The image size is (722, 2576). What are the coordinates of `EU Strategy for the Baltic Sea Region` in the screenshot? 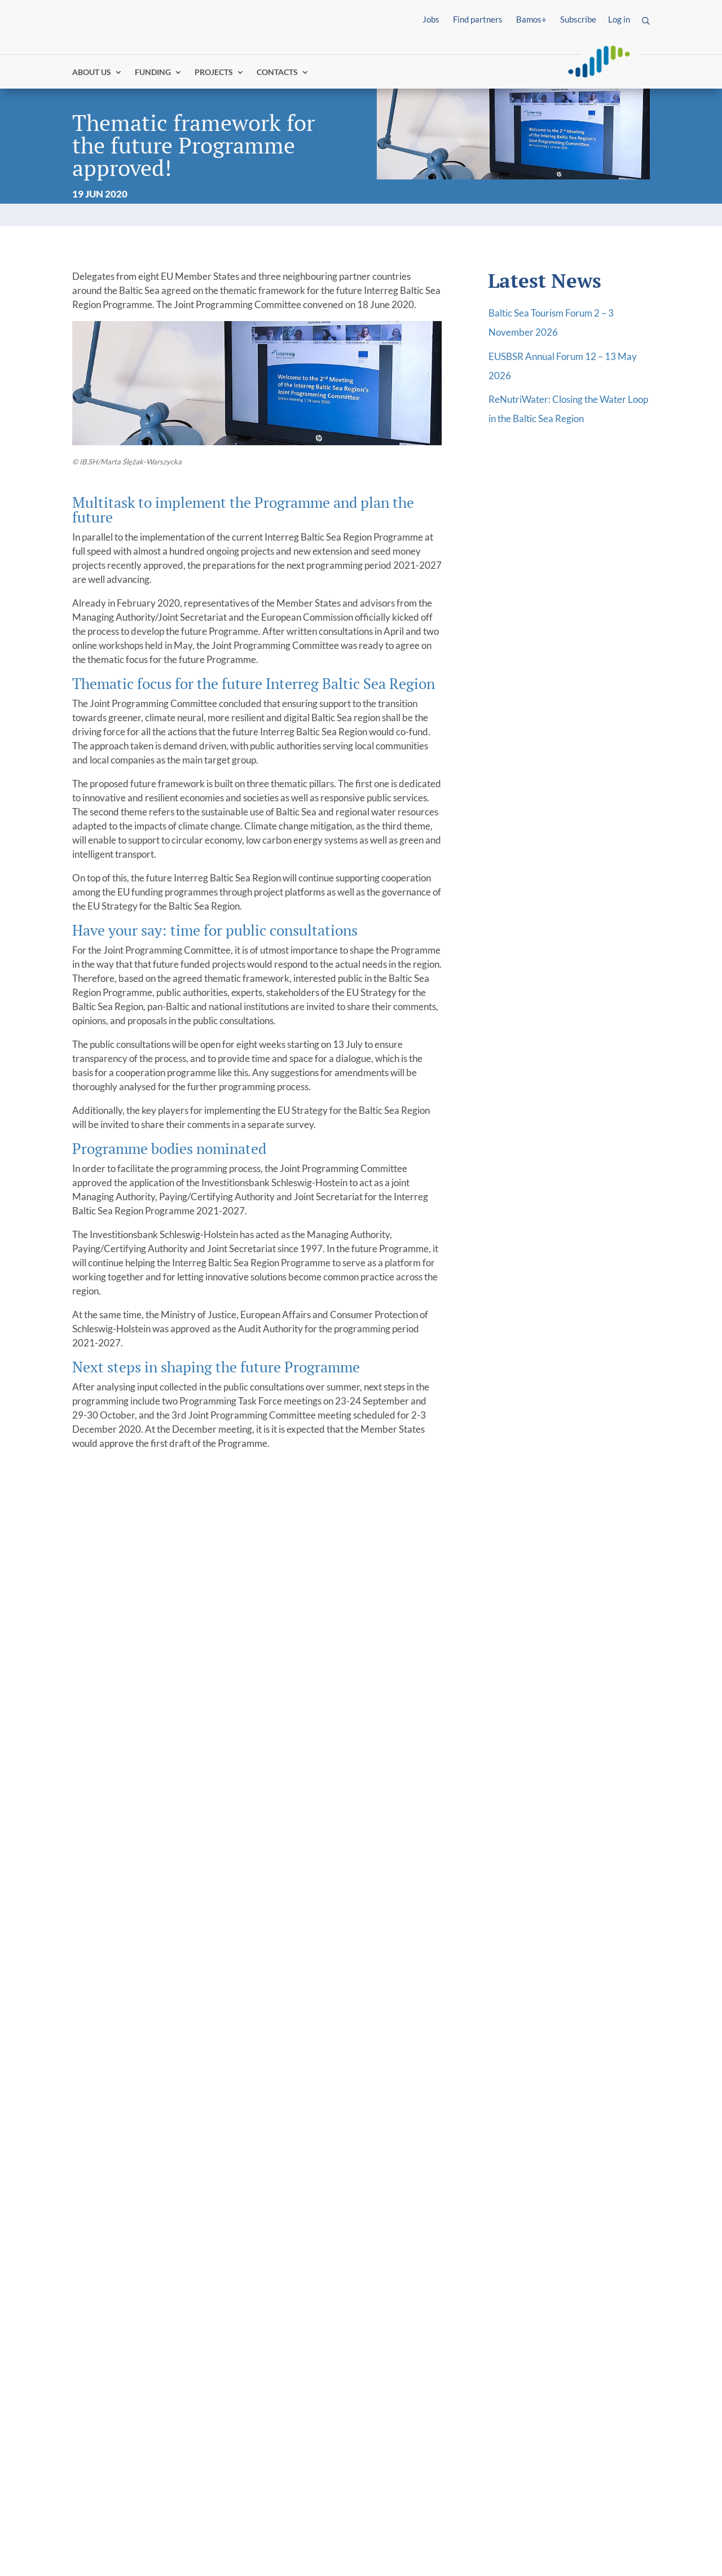 It's located at (277, 2341).